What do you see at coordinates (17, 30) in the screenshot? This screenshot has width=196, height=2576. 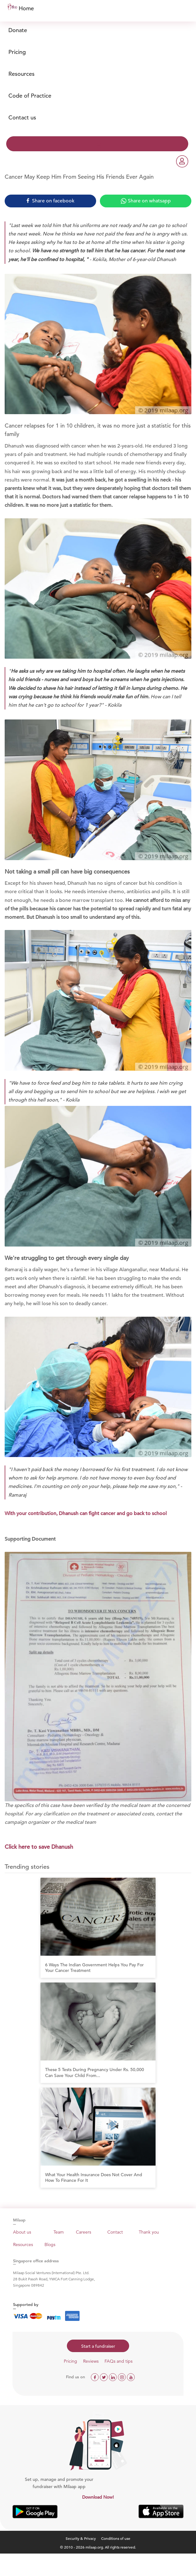 I see `Donate` at bounding box center [17, 30].